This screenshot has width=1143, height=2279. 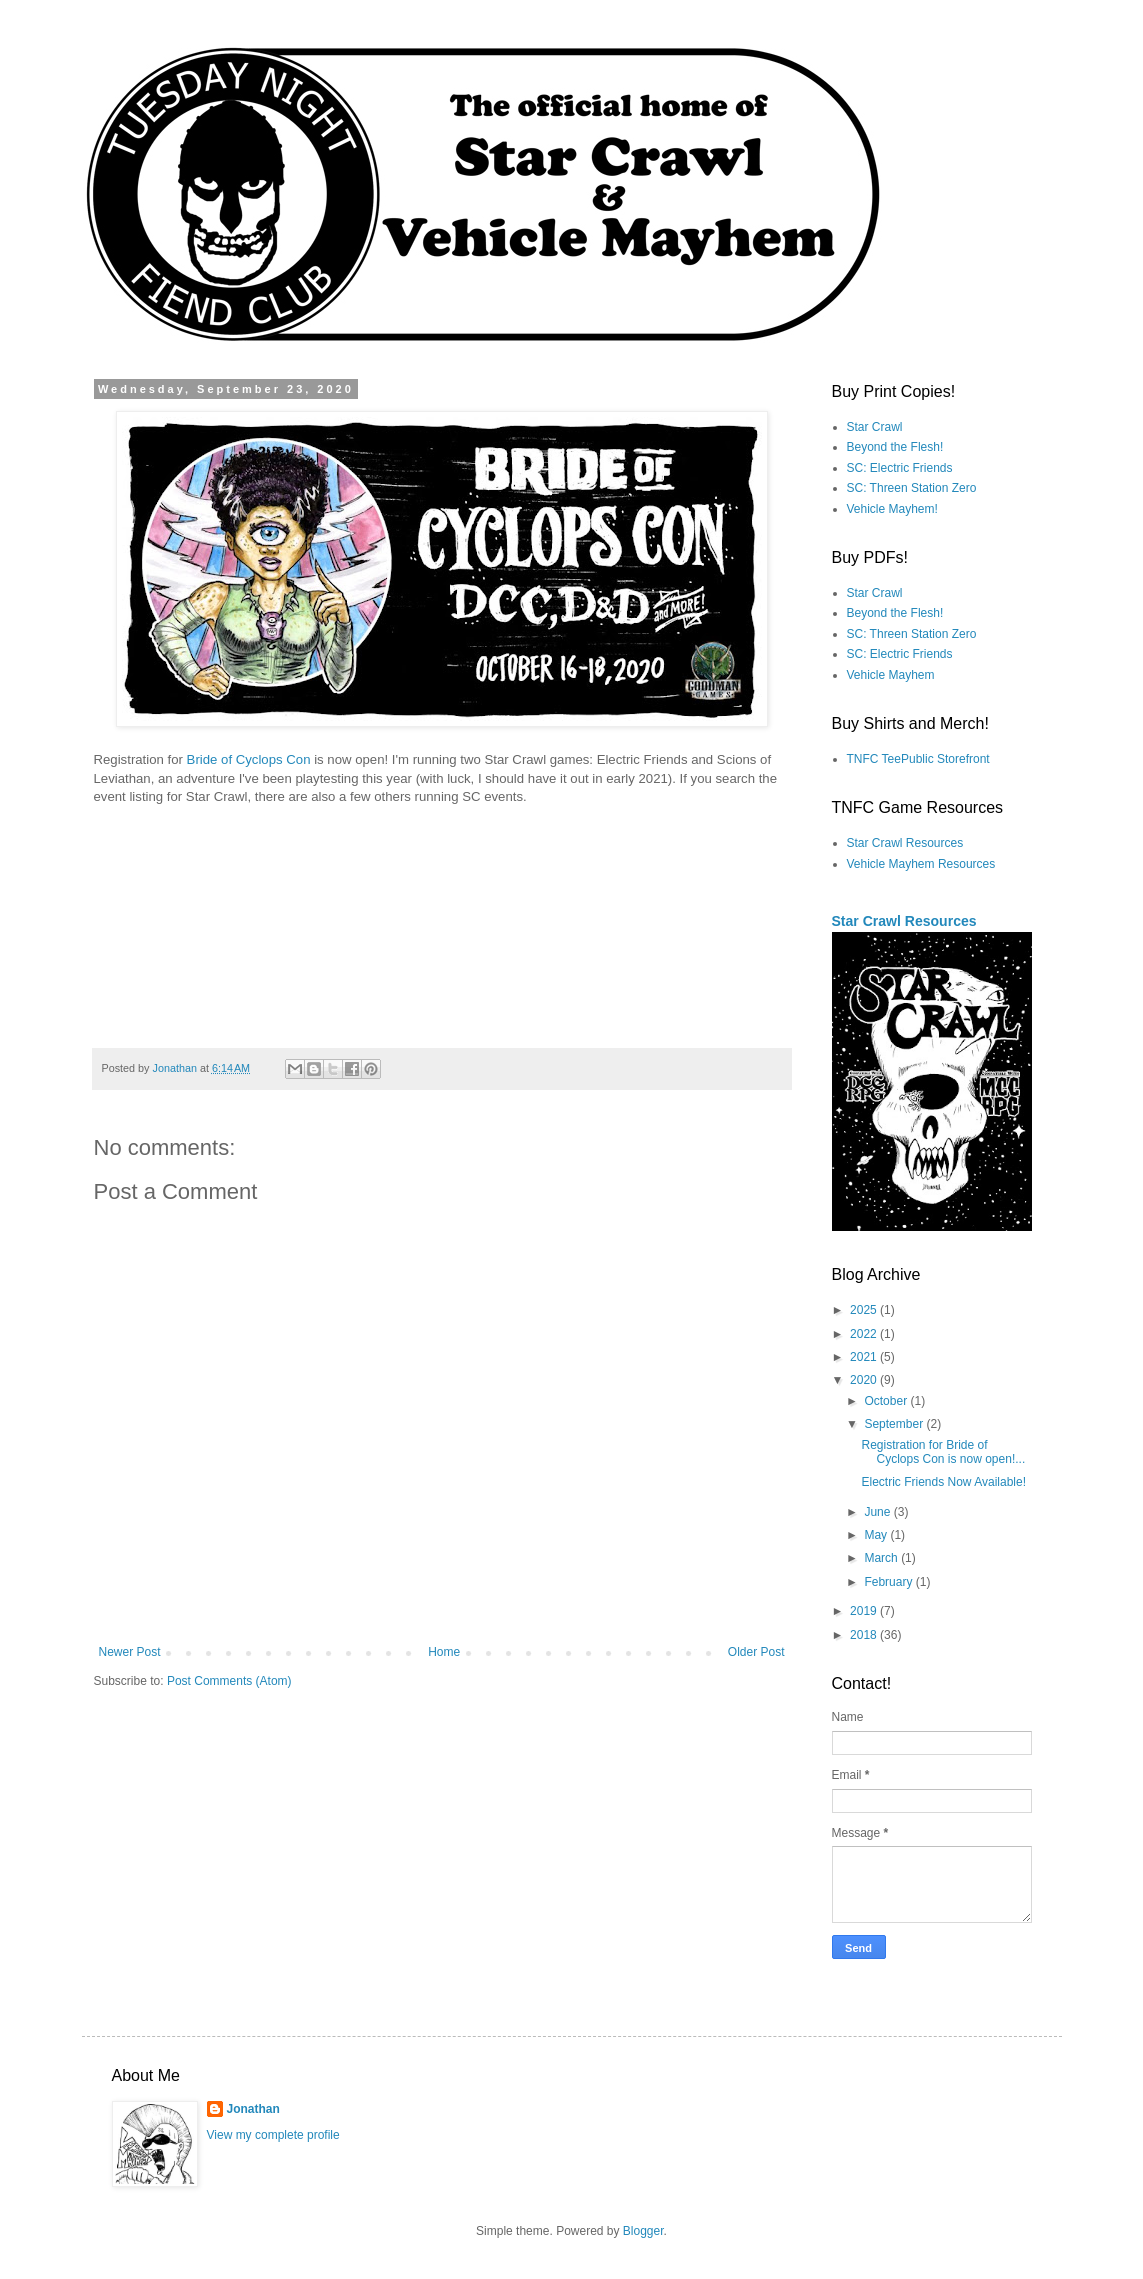 What do you see at coordinates (912, 488) in the screenshot?
I see `SC: Threen Station Zero` at bounding box center [912, 488].